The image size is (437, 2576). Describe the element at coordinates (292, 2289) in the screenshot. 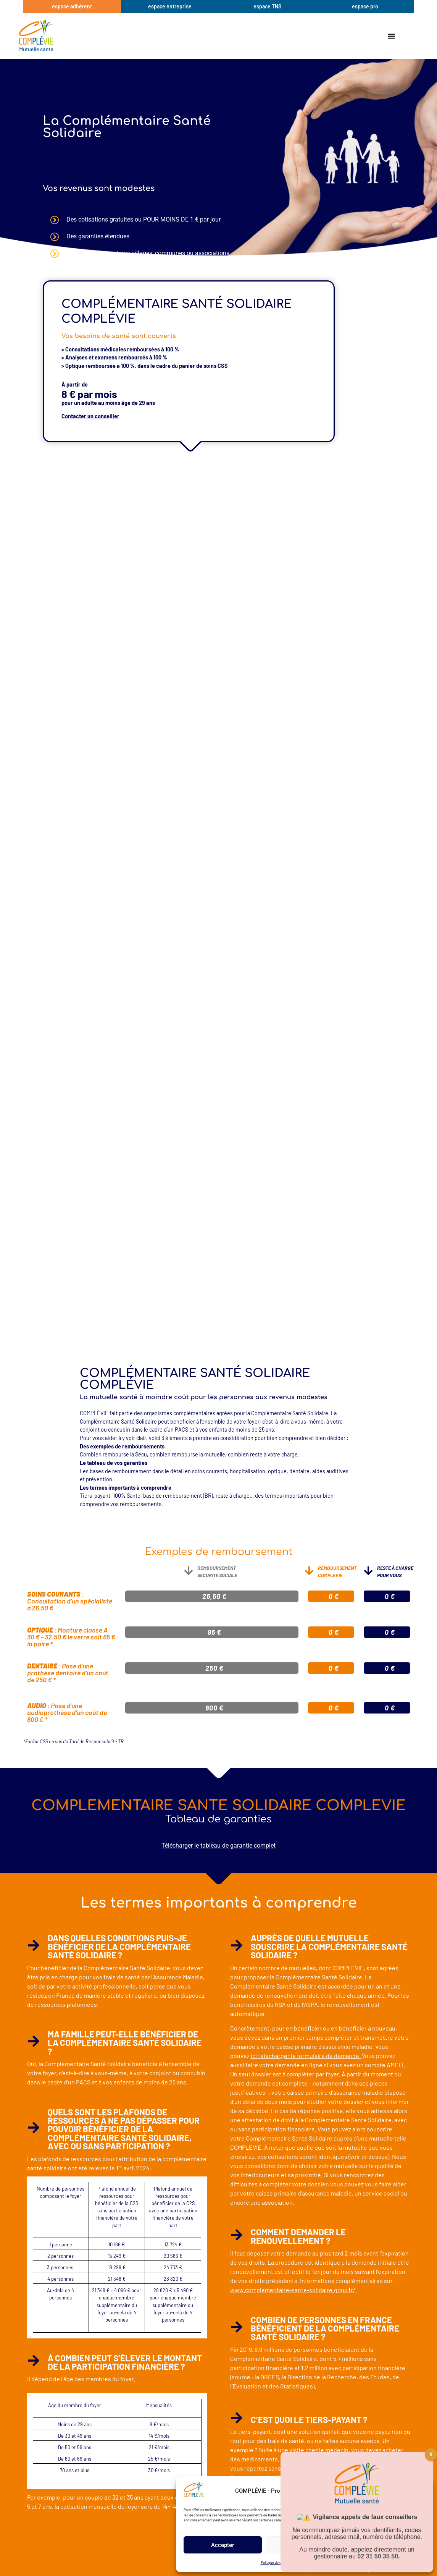

I see `www.complementaire-sante-solidaire.gouv.fr/` at that location.